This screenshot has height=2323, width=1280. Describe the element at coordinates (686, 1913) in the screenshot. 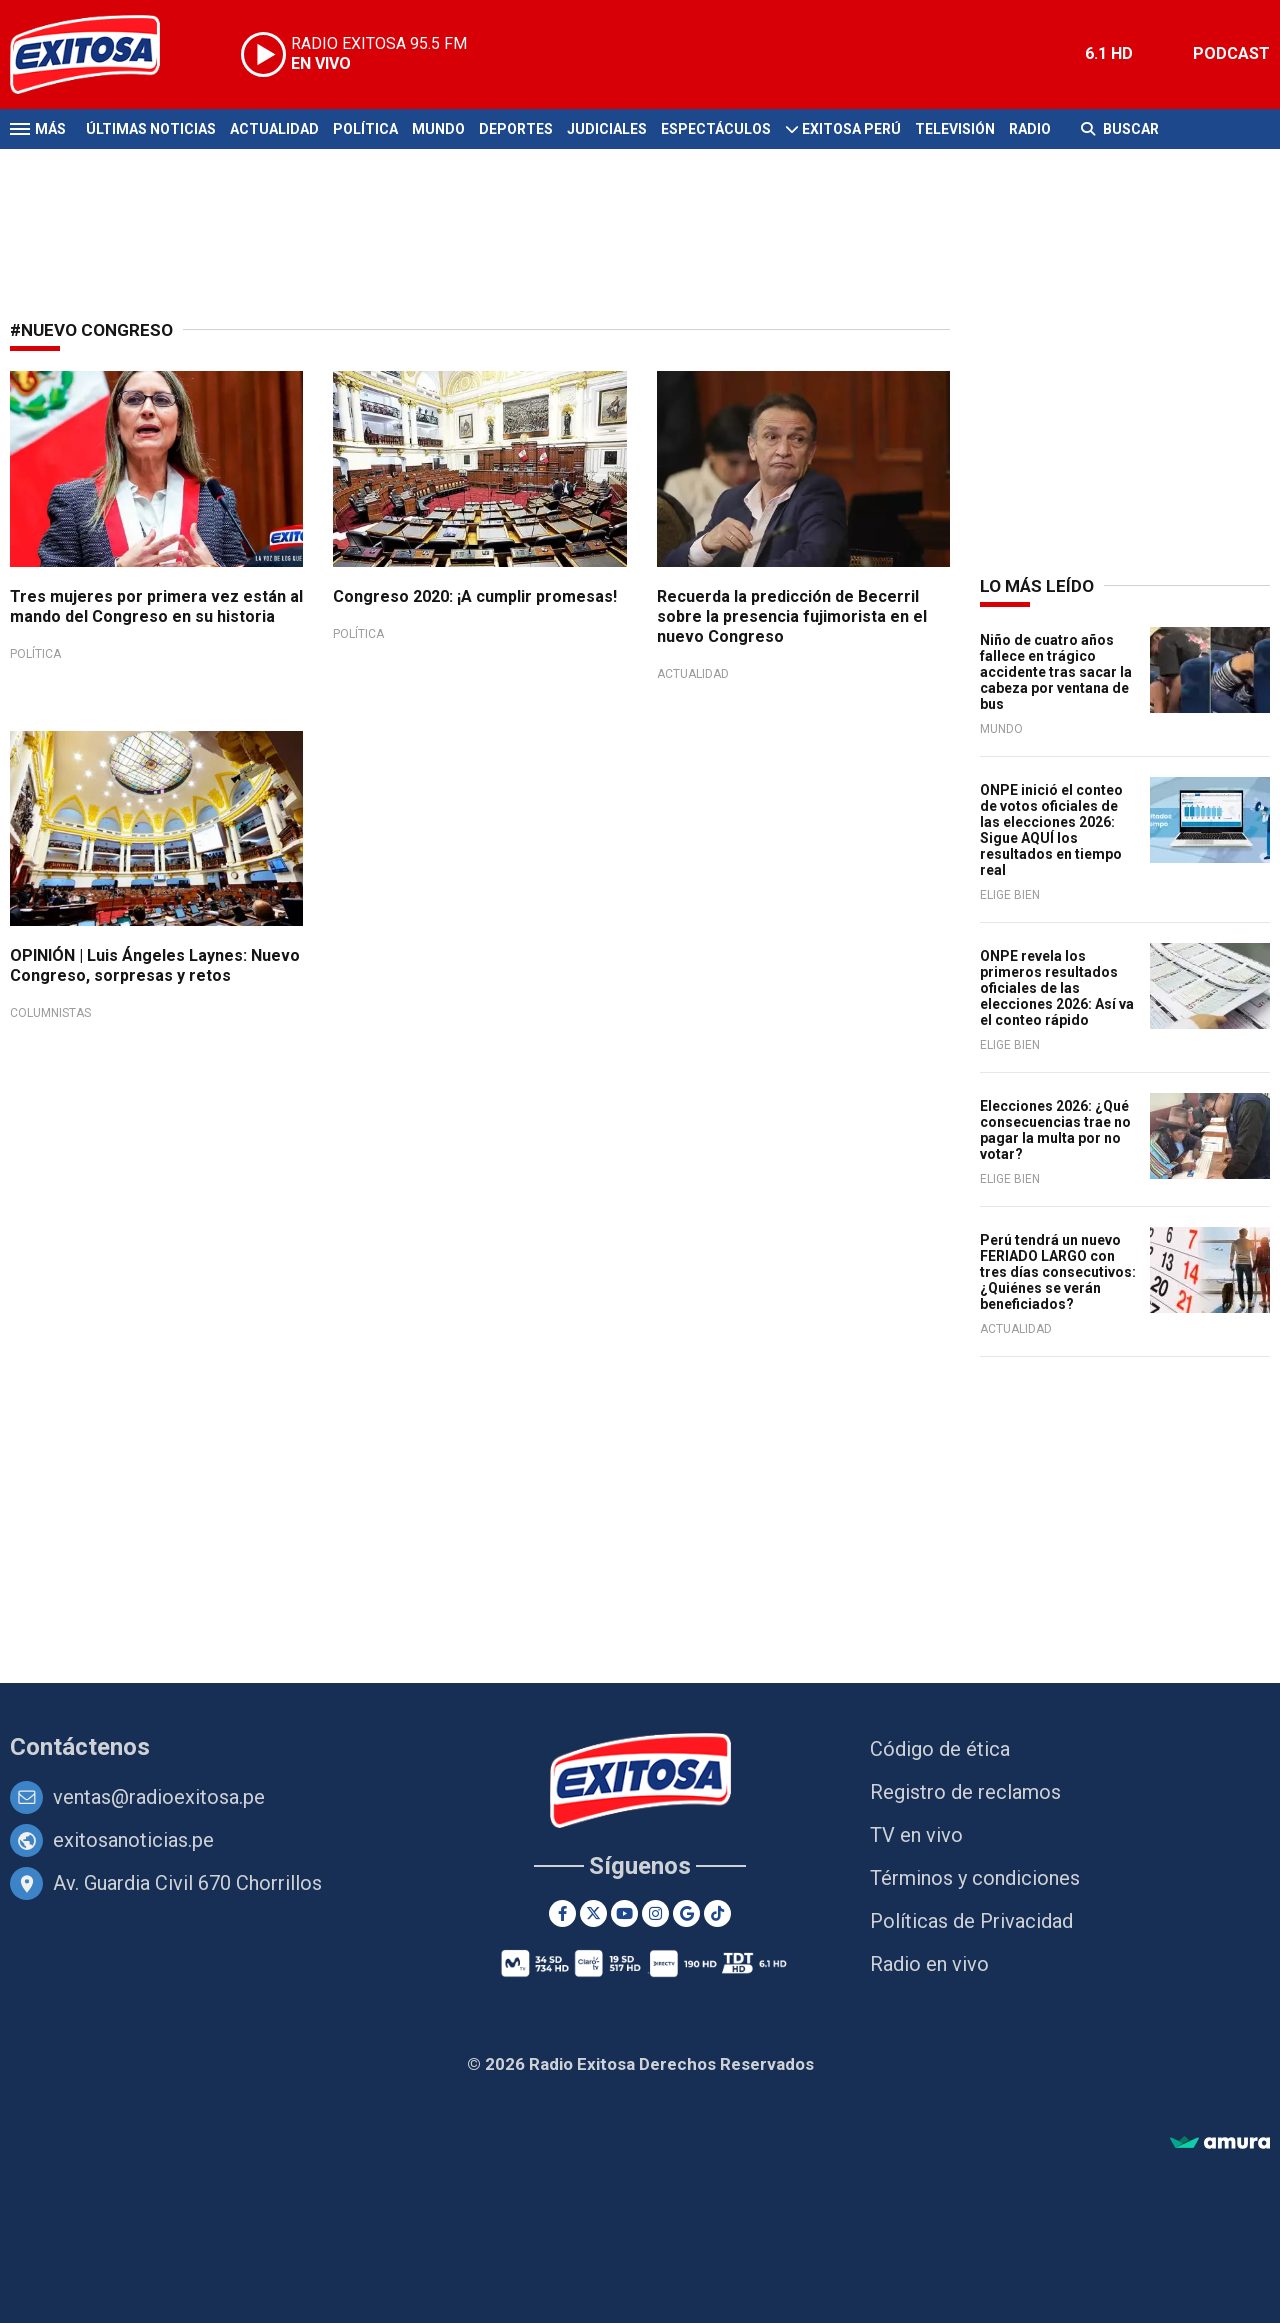

I see `[Google News]` at that location.